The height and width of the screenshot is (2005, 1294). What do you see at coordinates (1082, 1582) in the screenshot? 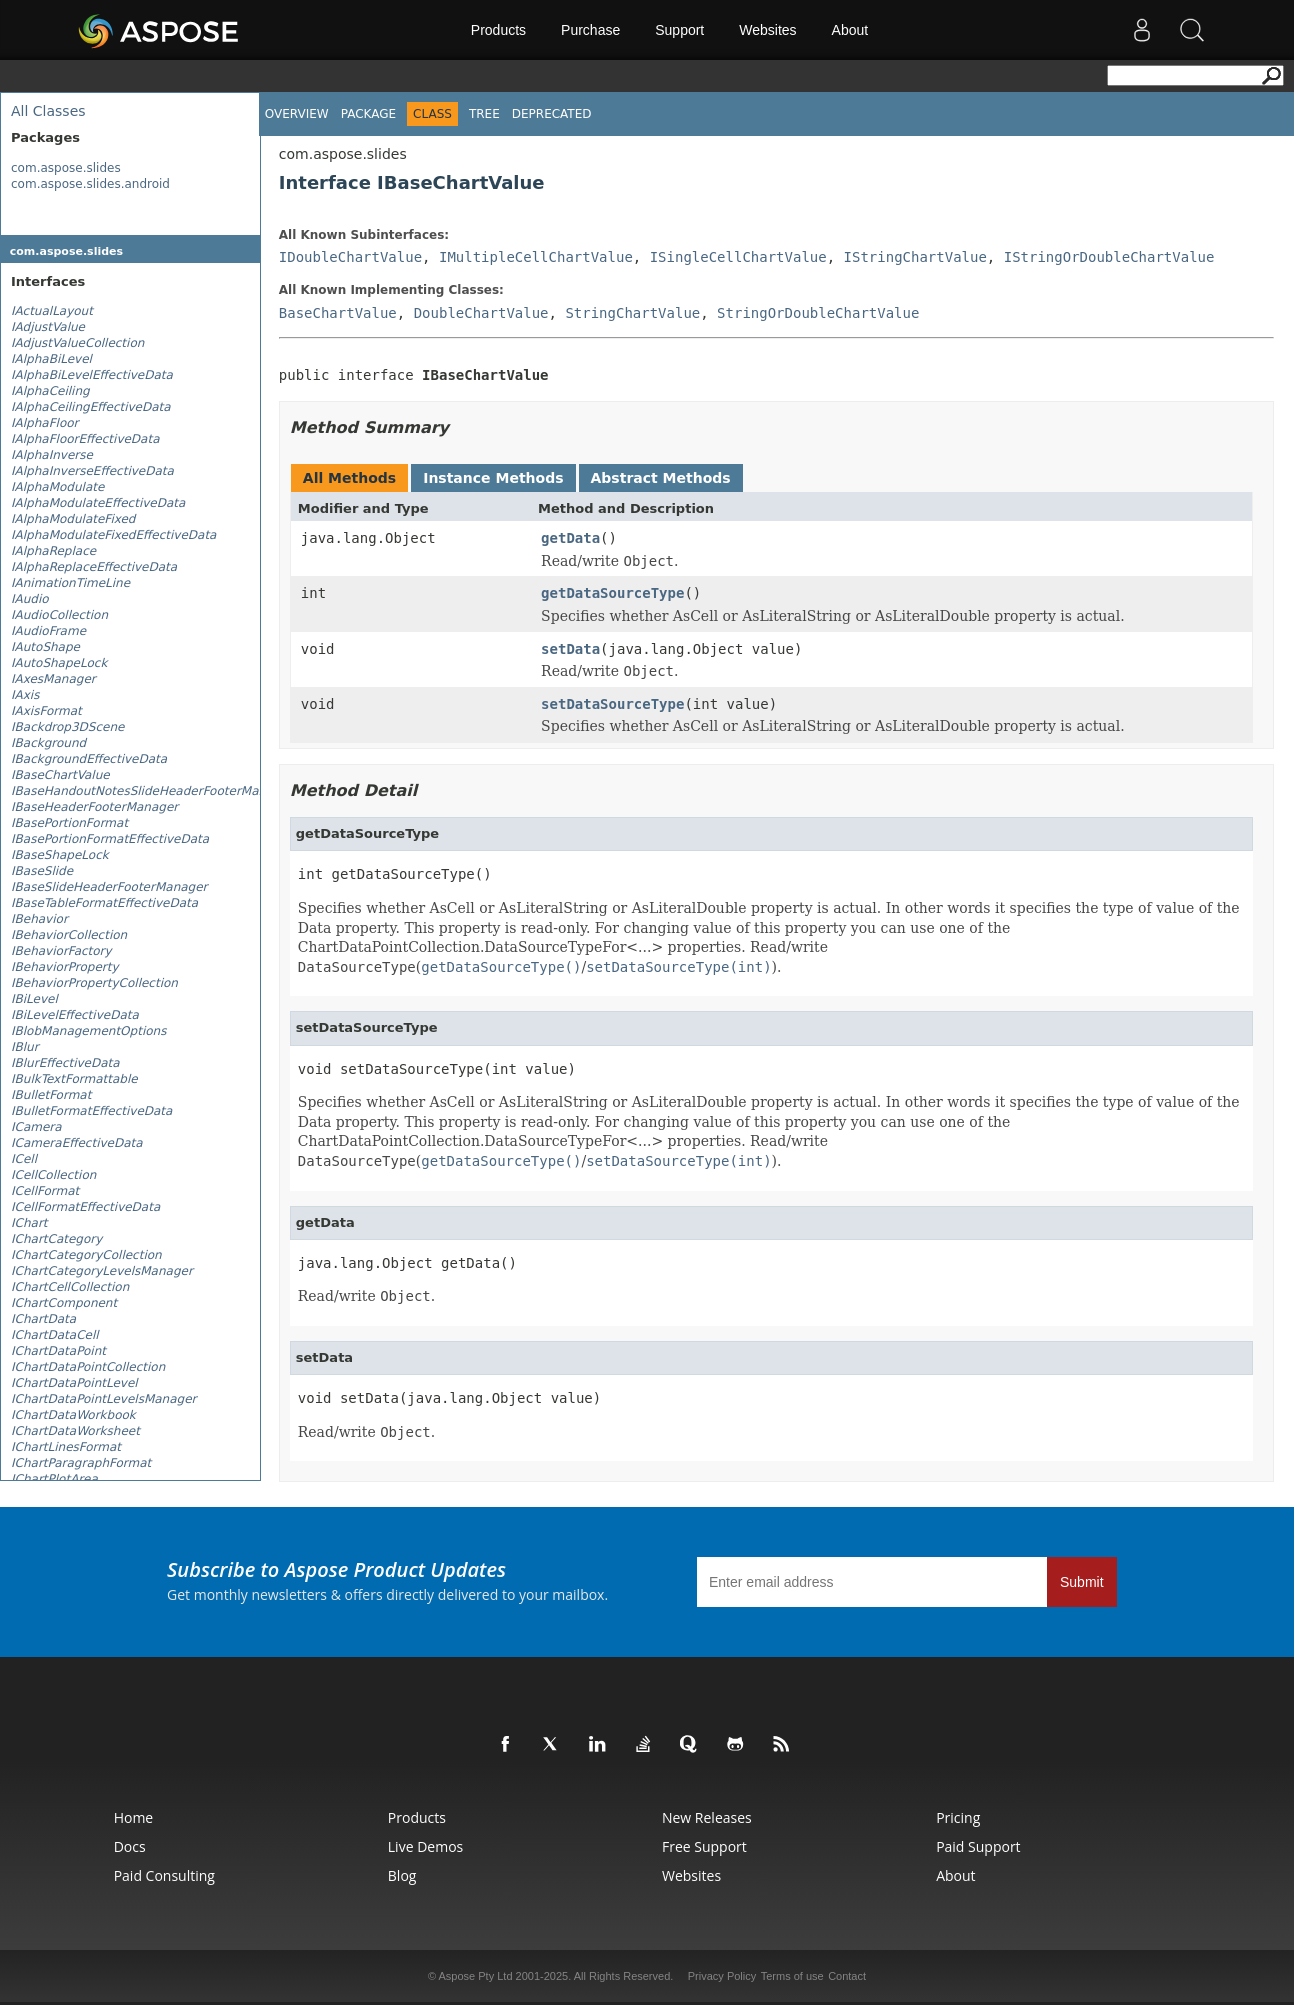
I see `Submit` at bounding box center [1082, 1582].